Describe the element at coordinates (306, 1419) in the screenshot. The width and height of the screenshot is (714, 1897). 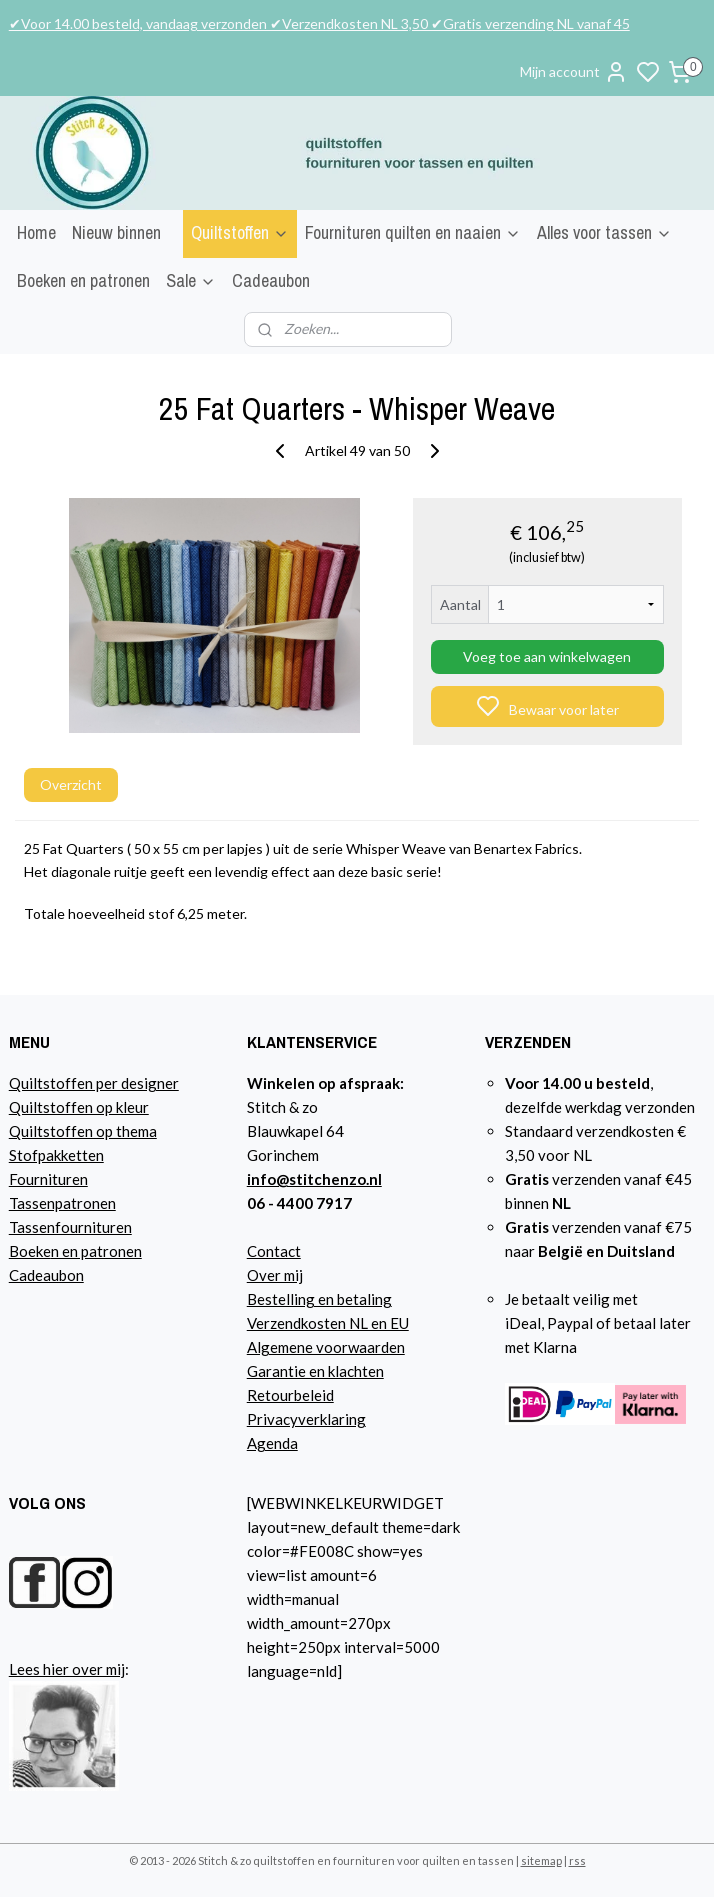
I see `Privacyverklaring` at that location.